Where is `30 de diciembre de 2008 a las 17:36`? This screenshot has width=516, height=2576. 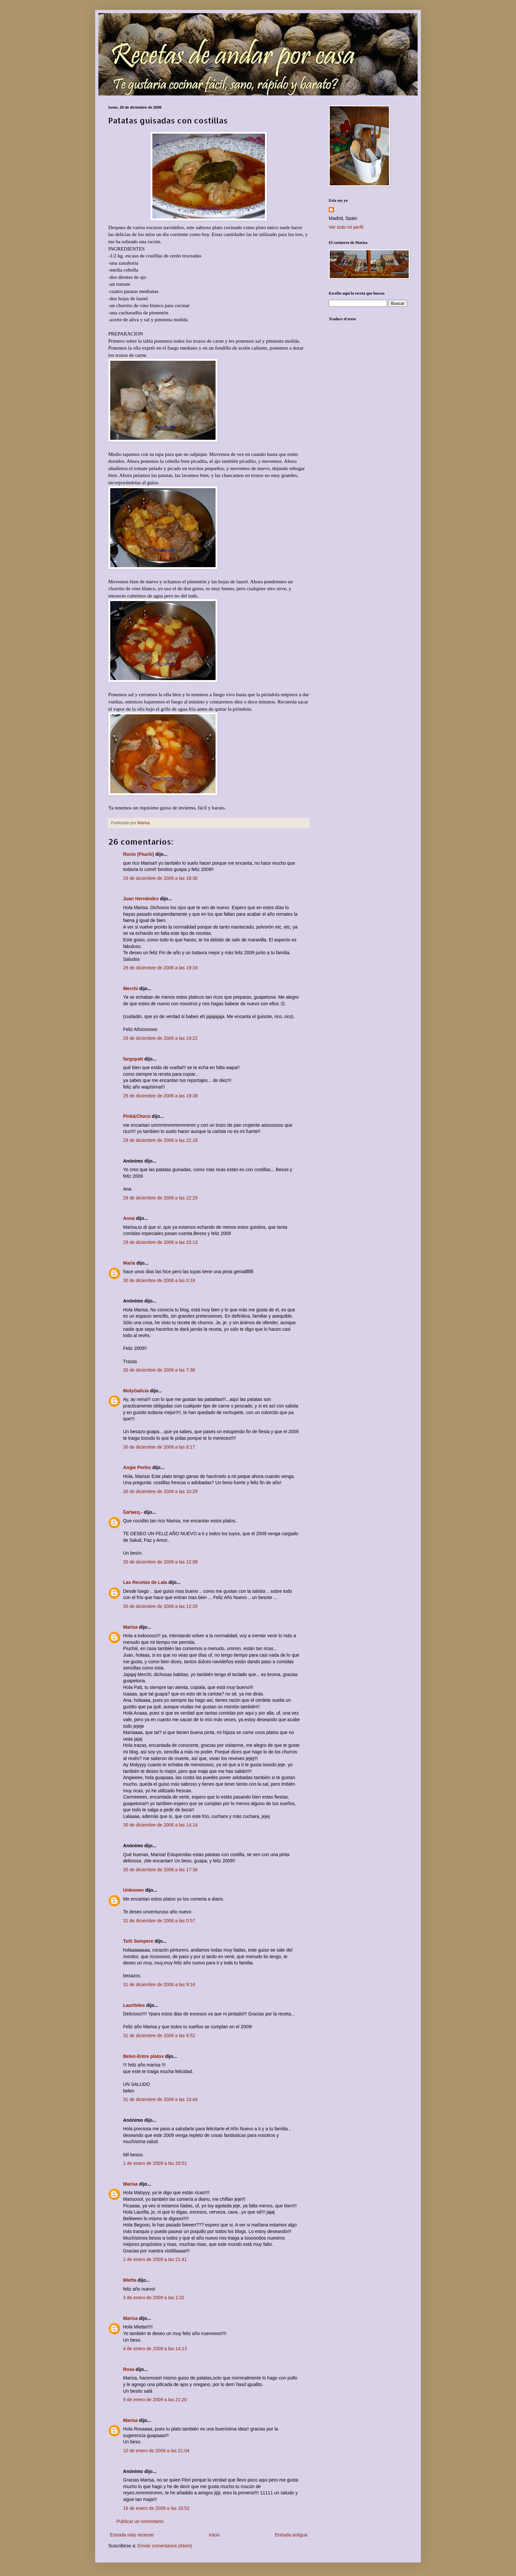
30 de diciembre de 2008 a las 17:36 is located at coordinates (160, 1869).